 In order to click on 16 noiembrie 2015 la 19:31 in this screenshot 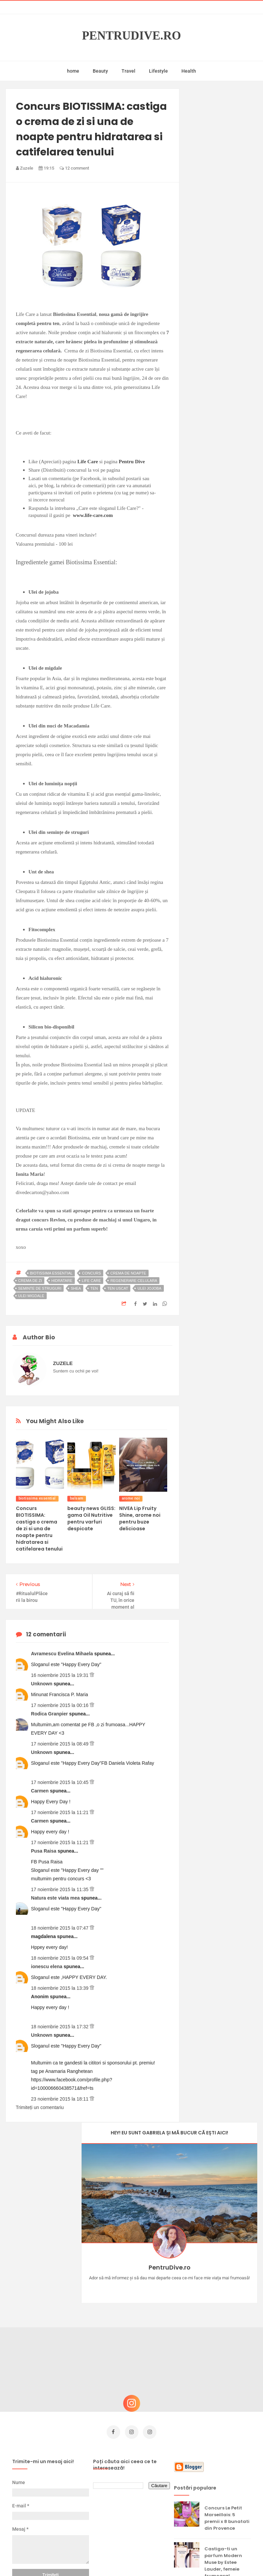, I will do `click(60, 1675)`.